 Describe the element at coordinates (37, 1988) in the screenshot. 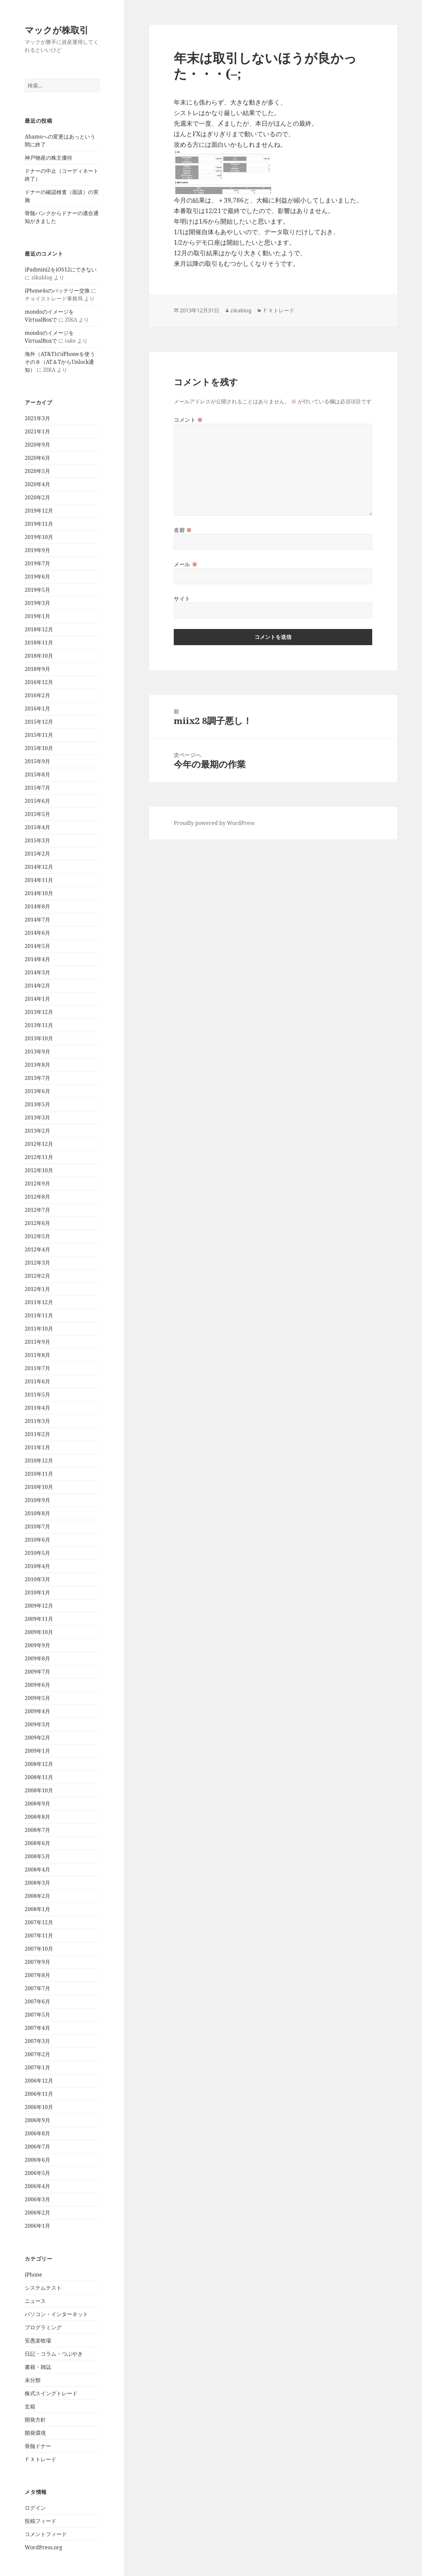

I see `2007年7月` at that location.